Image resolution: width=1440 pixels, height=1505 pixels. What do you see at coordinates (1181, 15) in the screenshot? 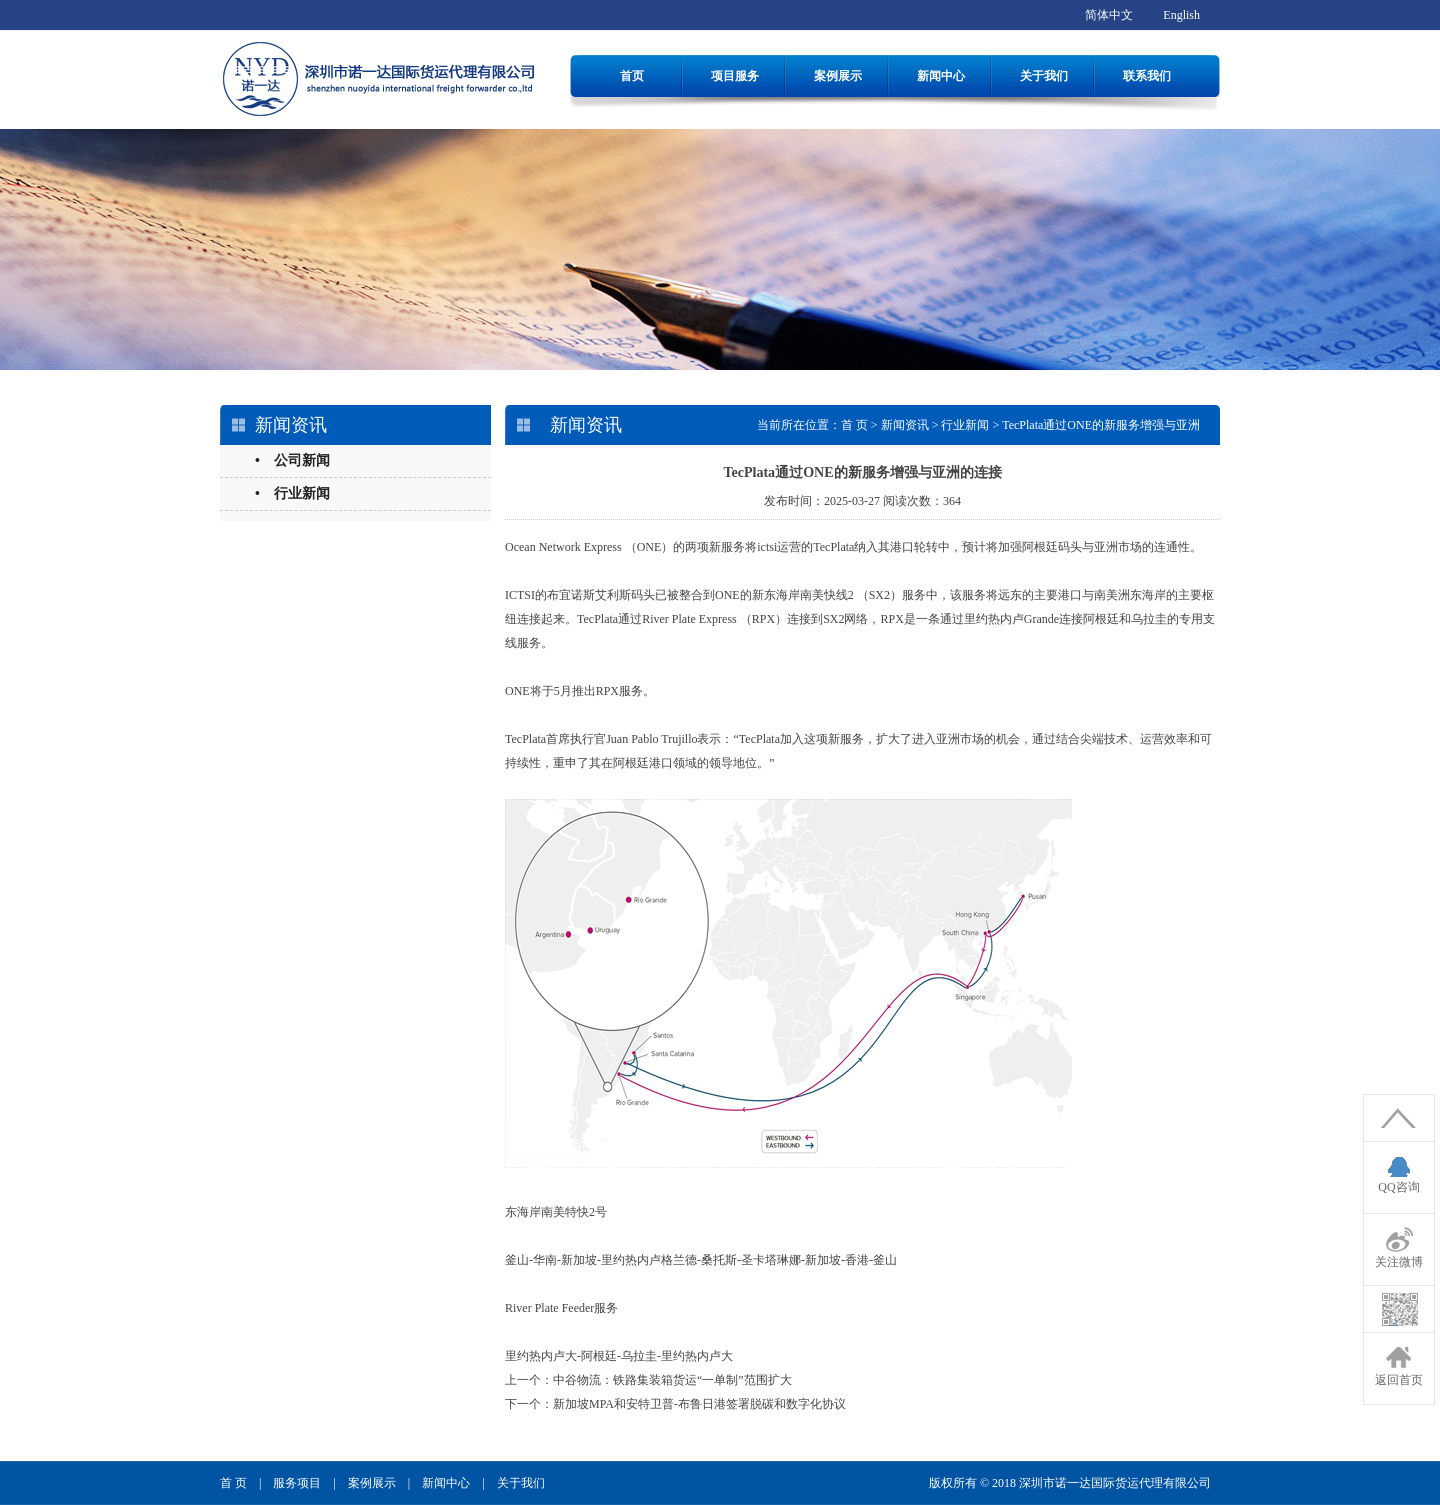
I see `English` at bounding box center [1181, 15].